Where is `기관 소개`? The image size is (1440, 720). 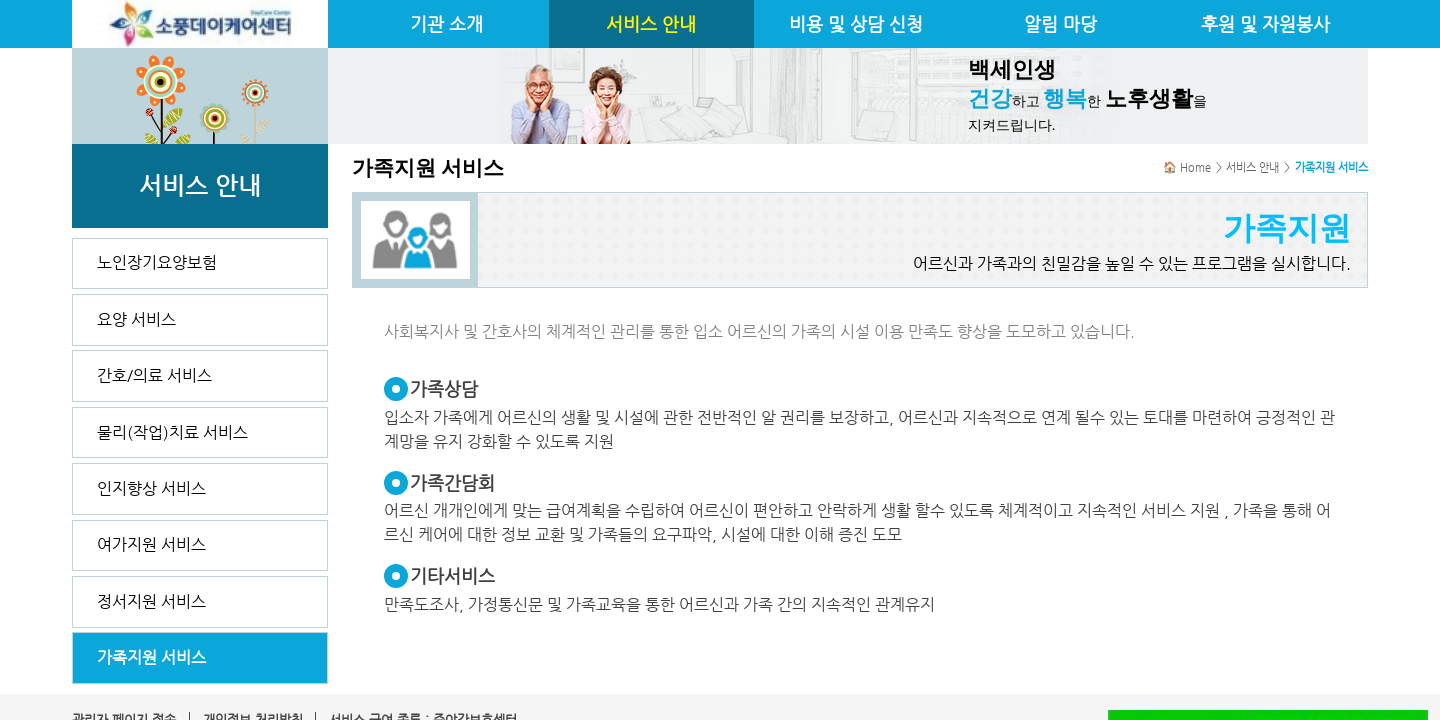
기관 소개 is located at coordinates (446, 24).